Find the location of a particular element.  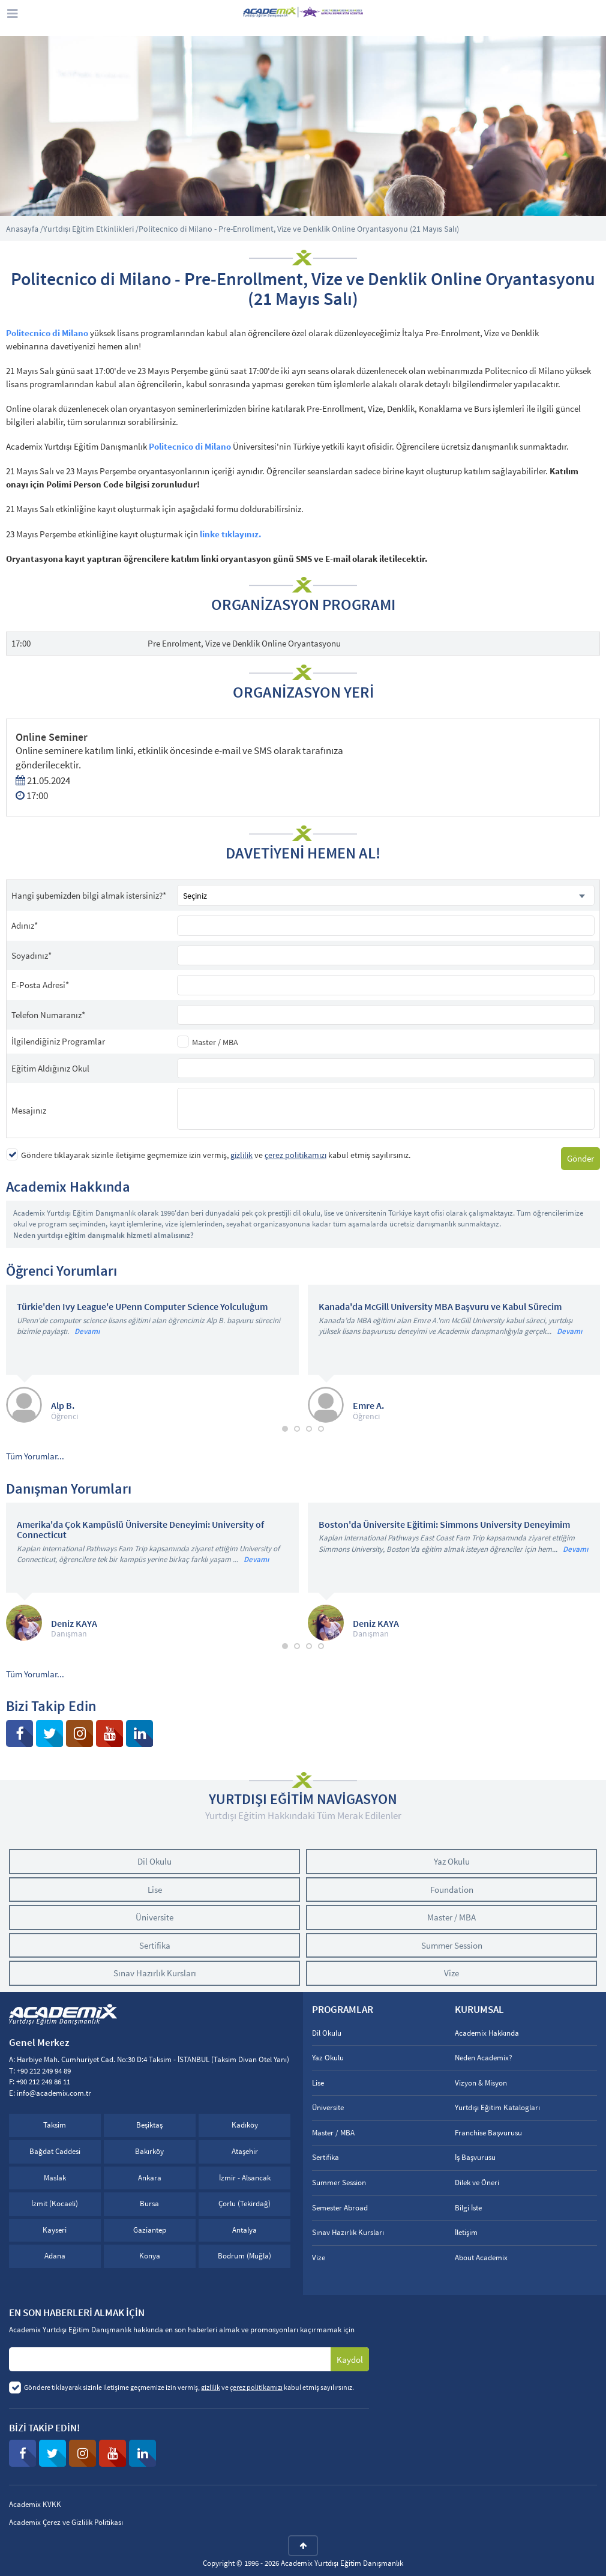

Master / MBA is located at coordinates (215, 1042).